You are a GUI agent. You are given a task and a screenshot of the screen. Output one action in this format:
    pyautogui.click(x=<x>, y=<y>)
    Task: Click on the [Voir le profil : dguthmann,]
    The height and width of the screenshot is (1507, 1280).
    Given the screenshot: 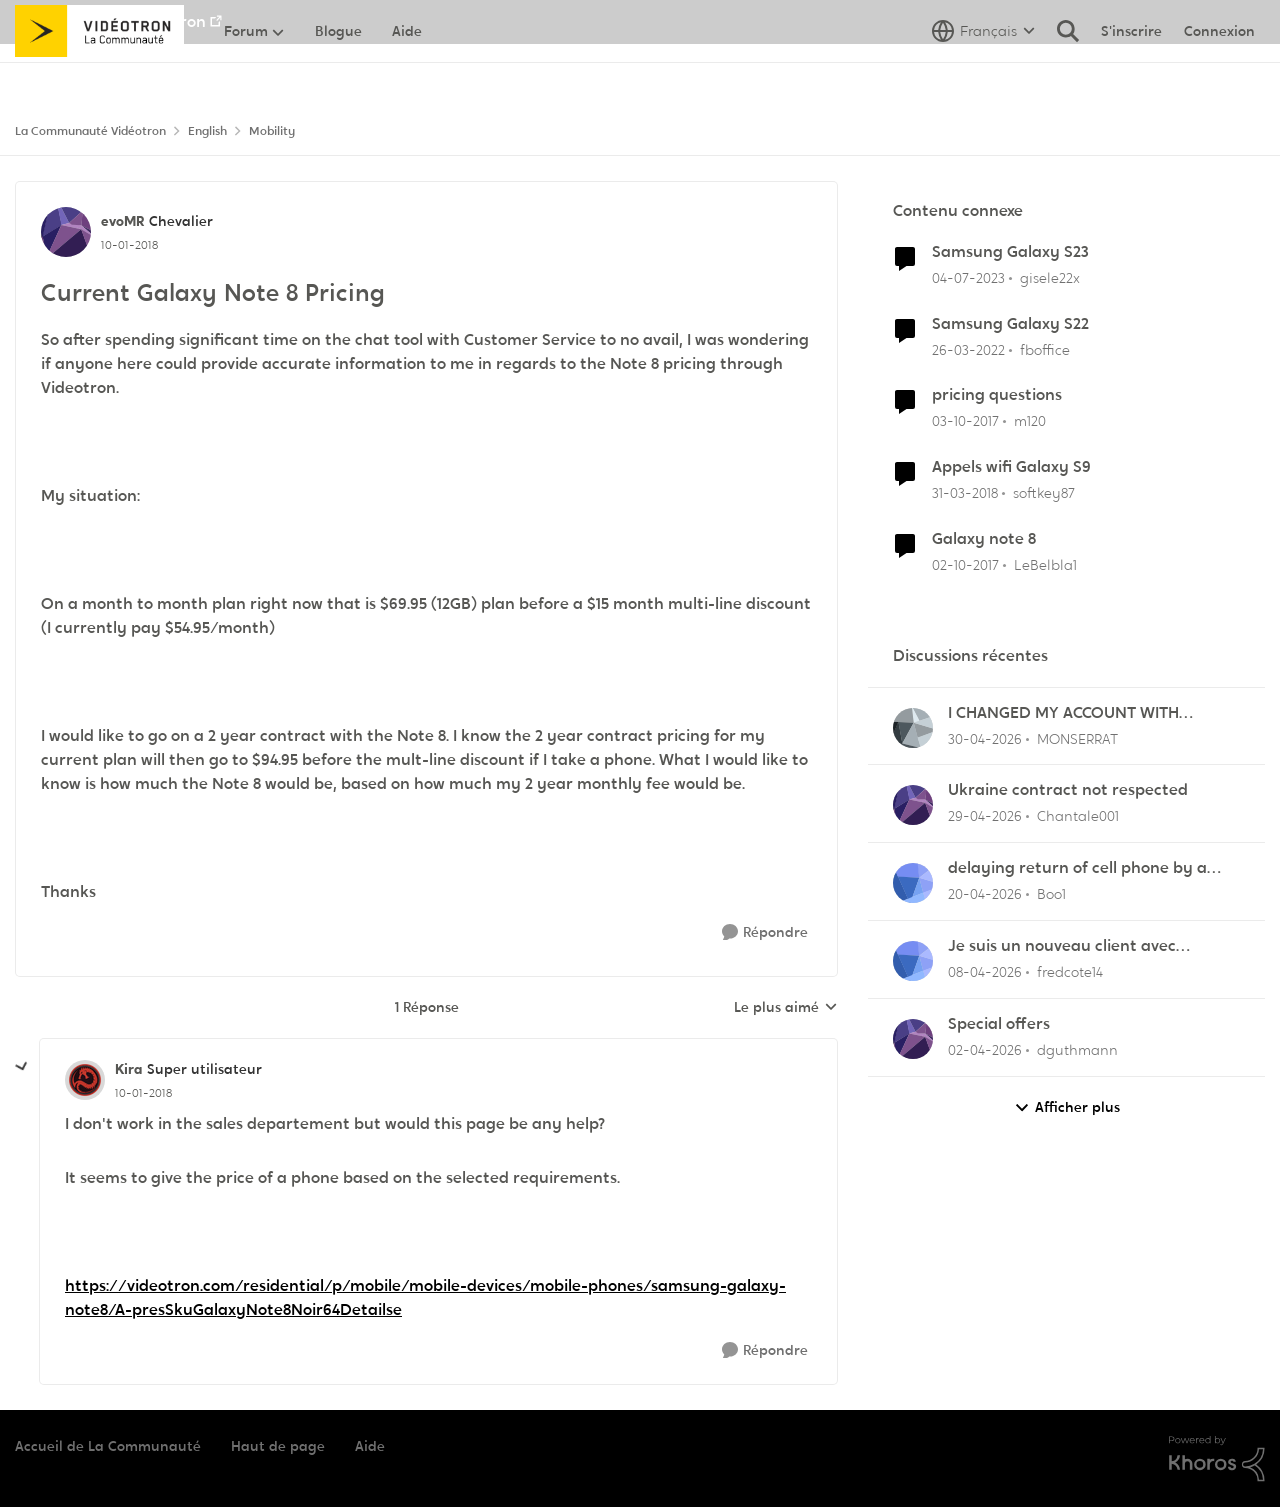 What is the action you would take?
    pyautogui.click(x=913, y=1039)
    